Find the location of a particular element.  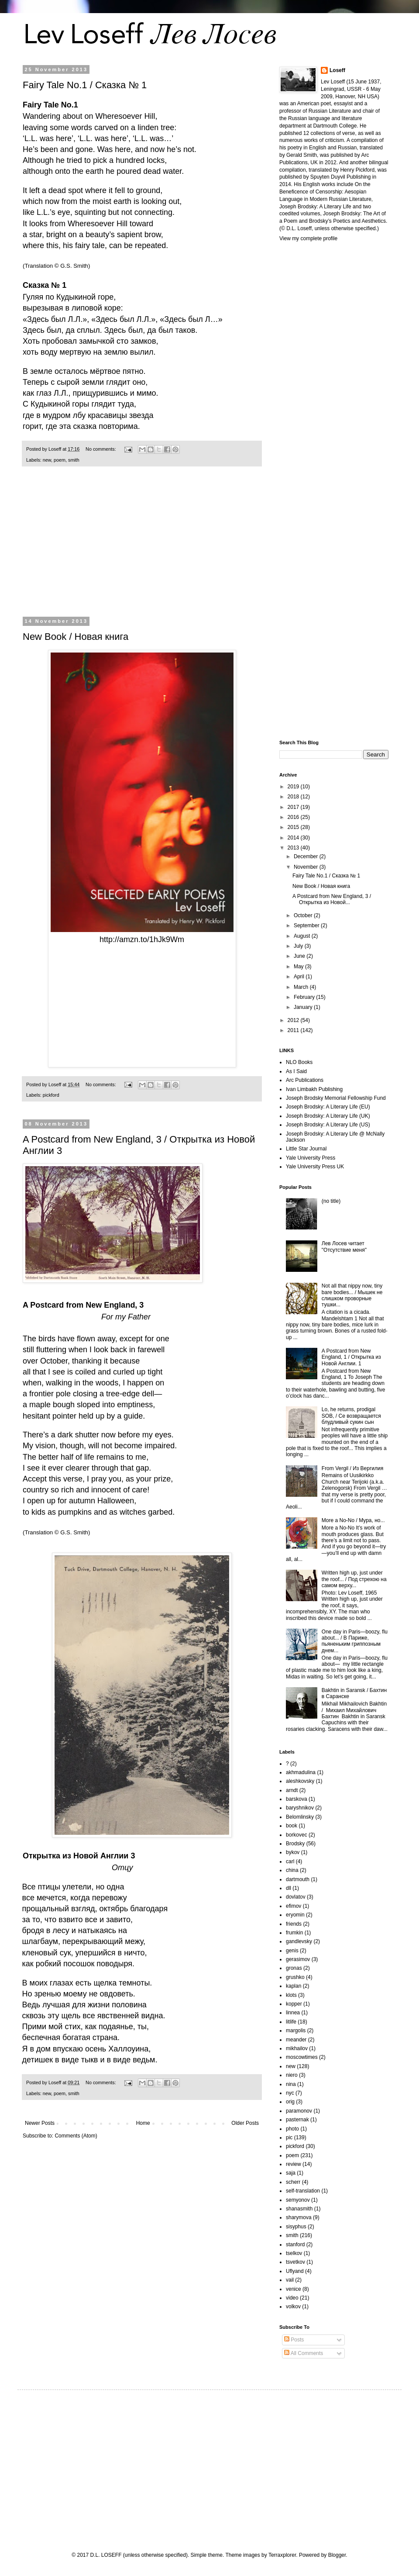

View my complete profile is located at coordinates (308, 238).